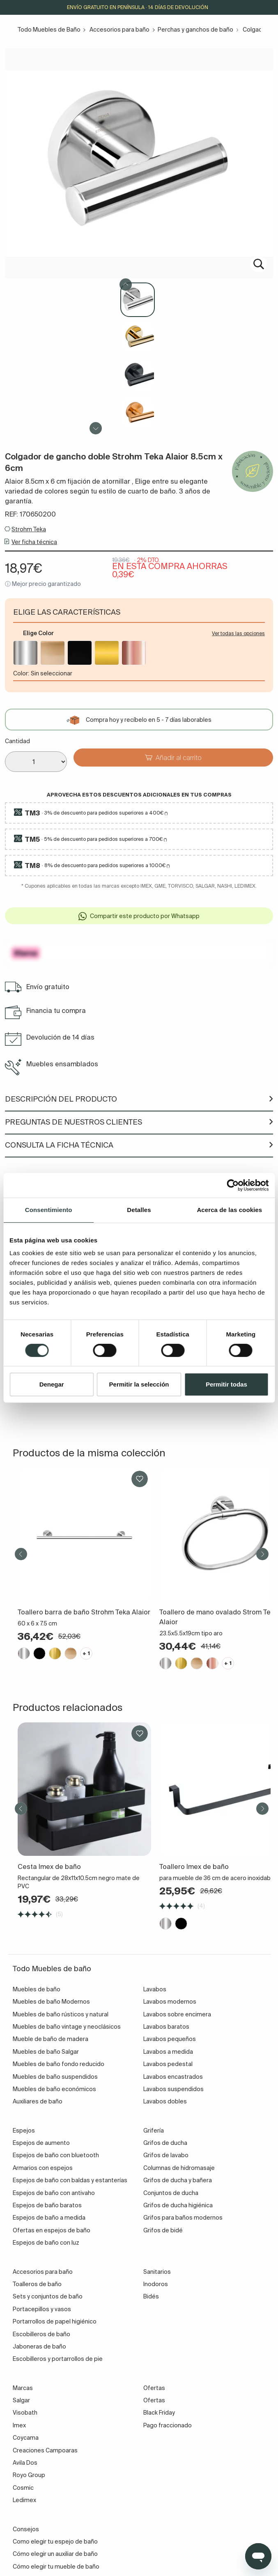  Describe the element at coordinates (165, 2101) in the screenshot. I see `Lavabos dobles` at that location.